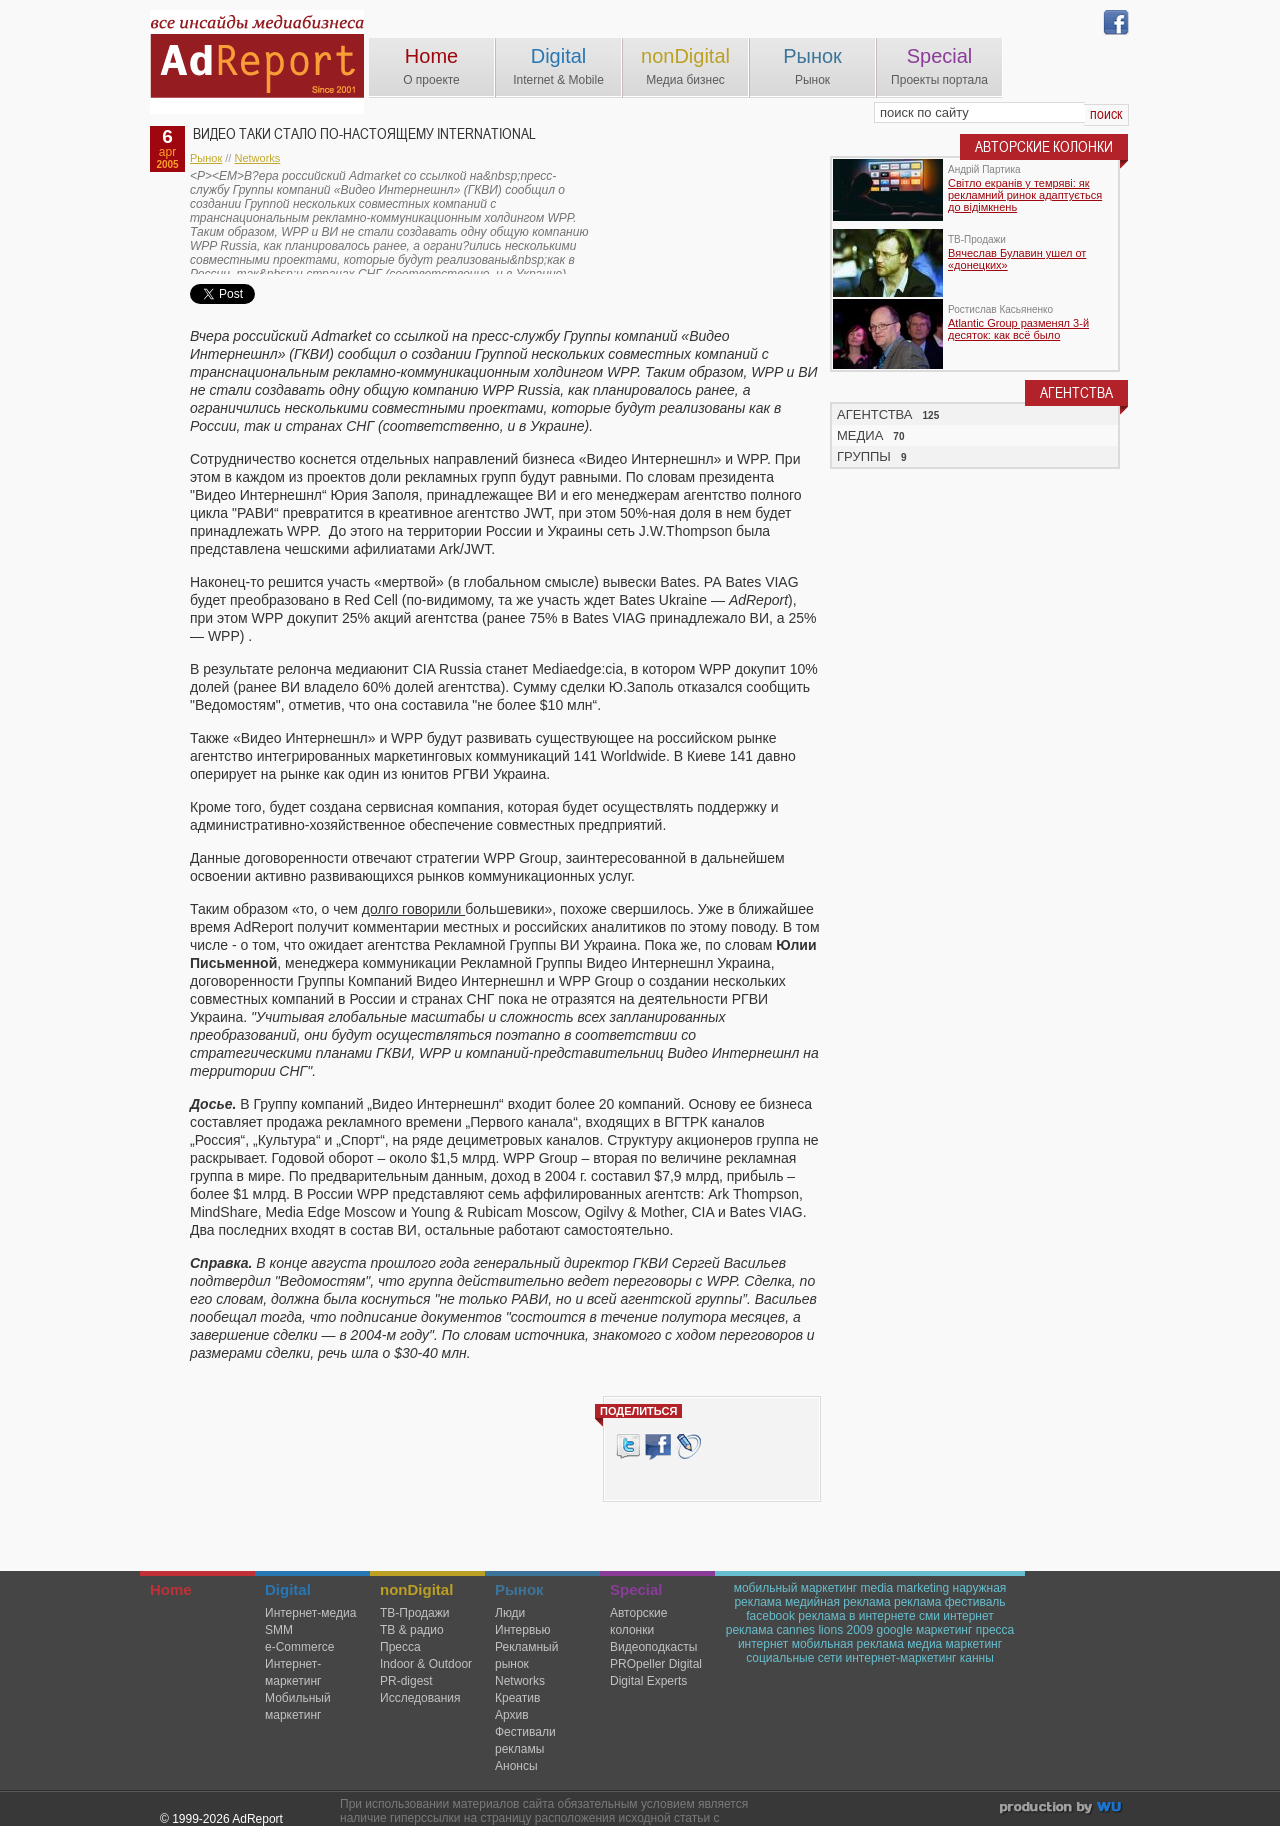 This screenshot has width=1280, height=1826. I want to click on Архив, so click(512, 1715).